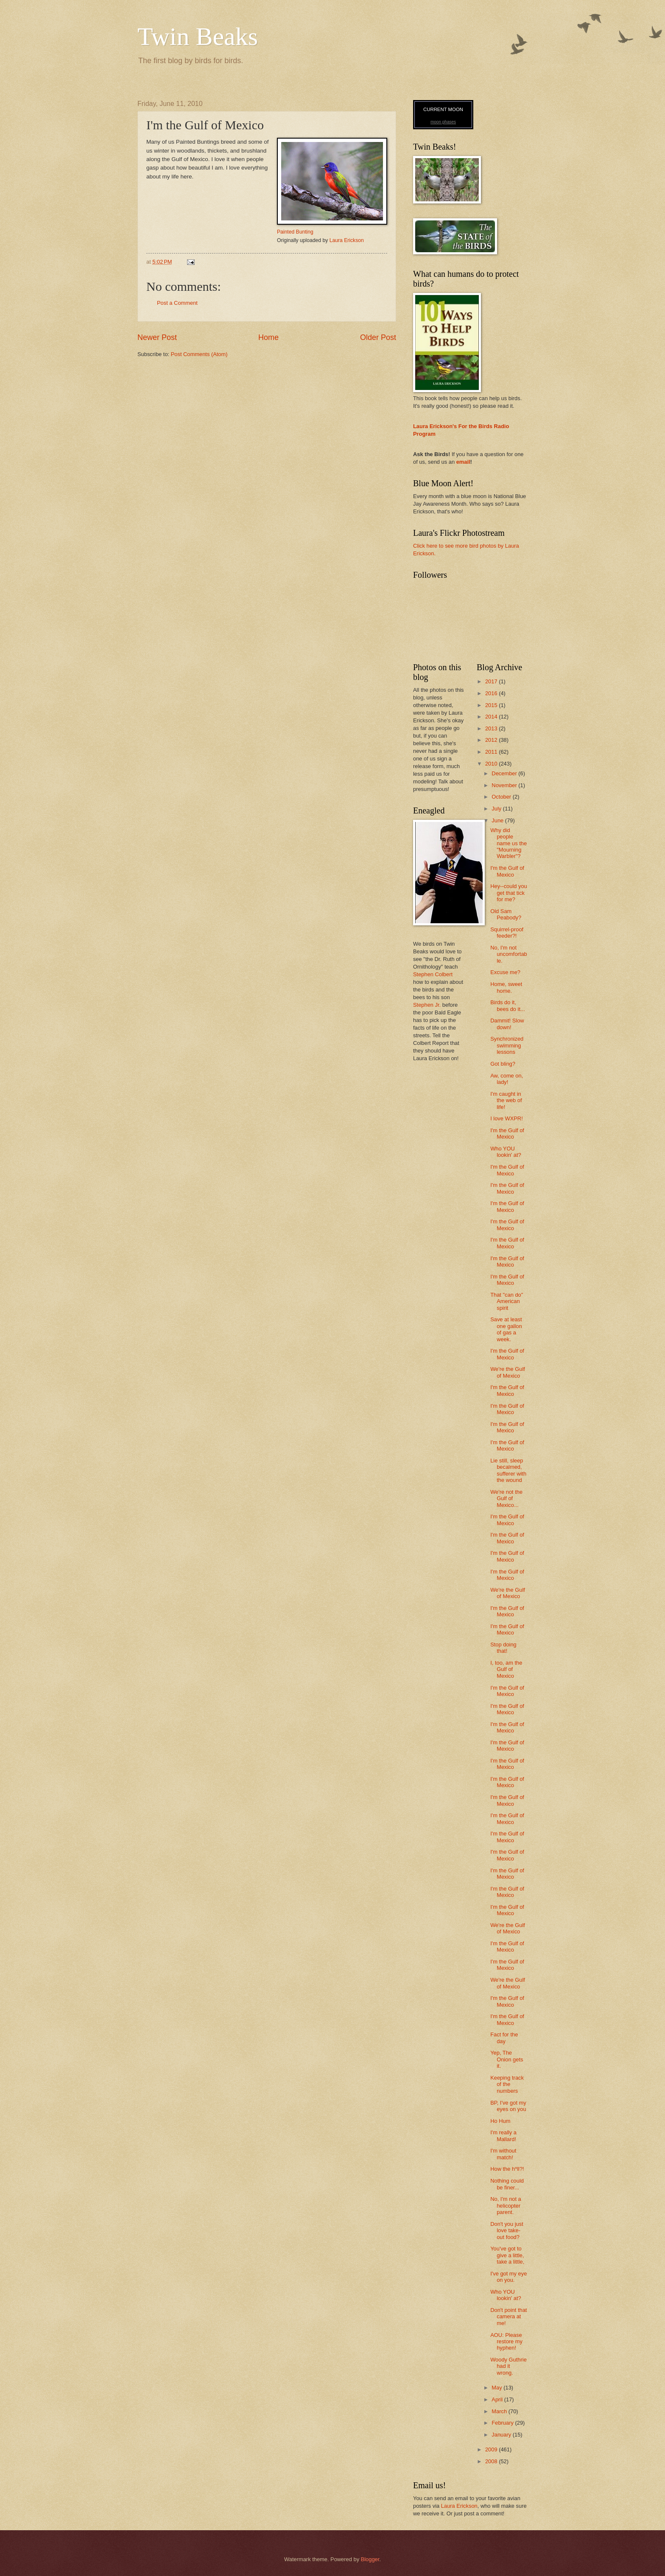  What do you see at coordinates (378, 337) in the screenshot?
I see `Older Post` at bounding box center [378, 337].